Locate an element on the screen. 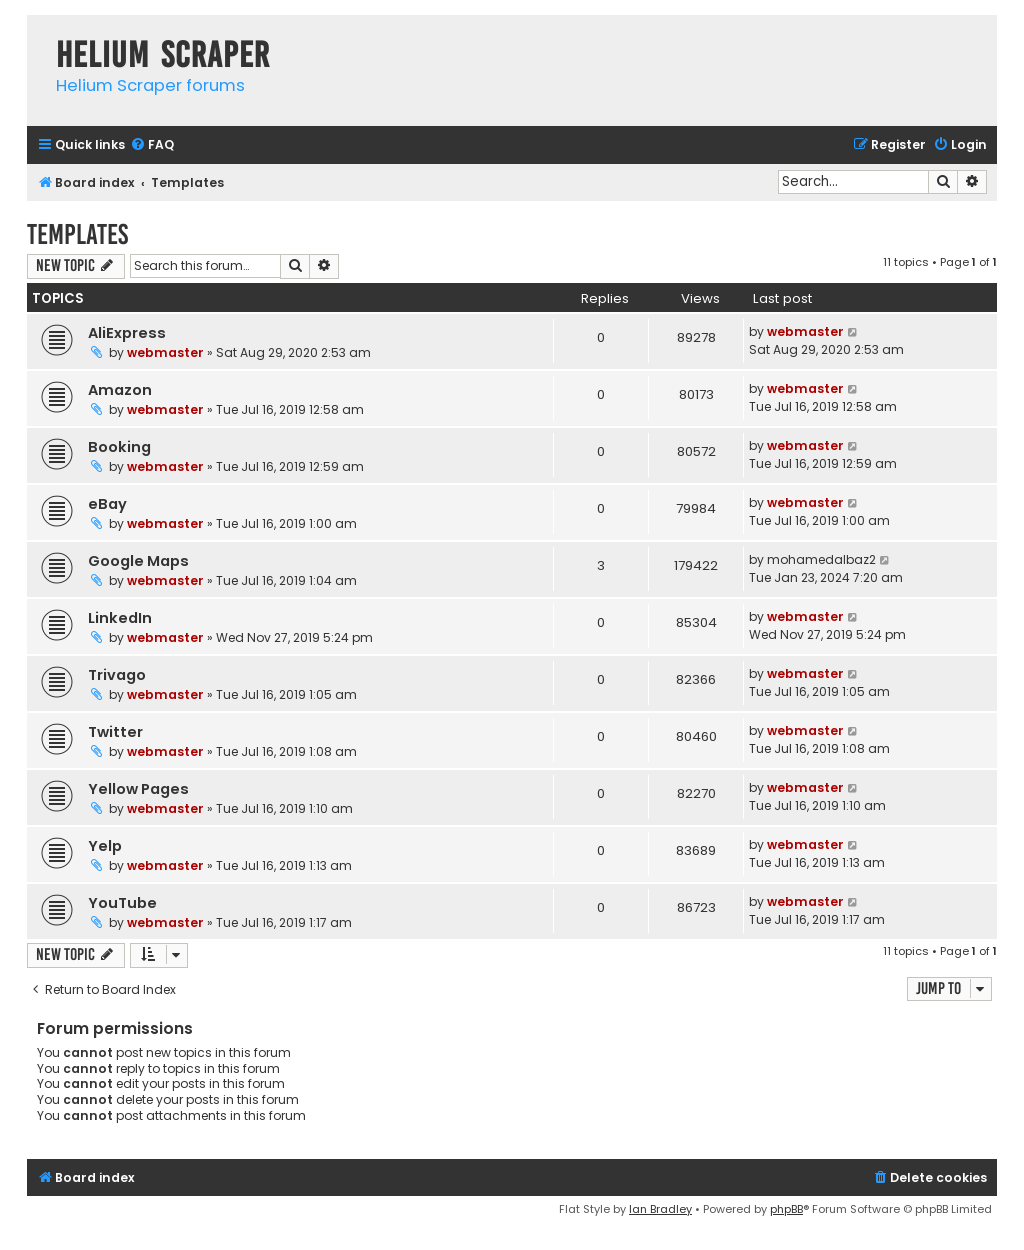  webmaster is located at coordinates (165, 352).